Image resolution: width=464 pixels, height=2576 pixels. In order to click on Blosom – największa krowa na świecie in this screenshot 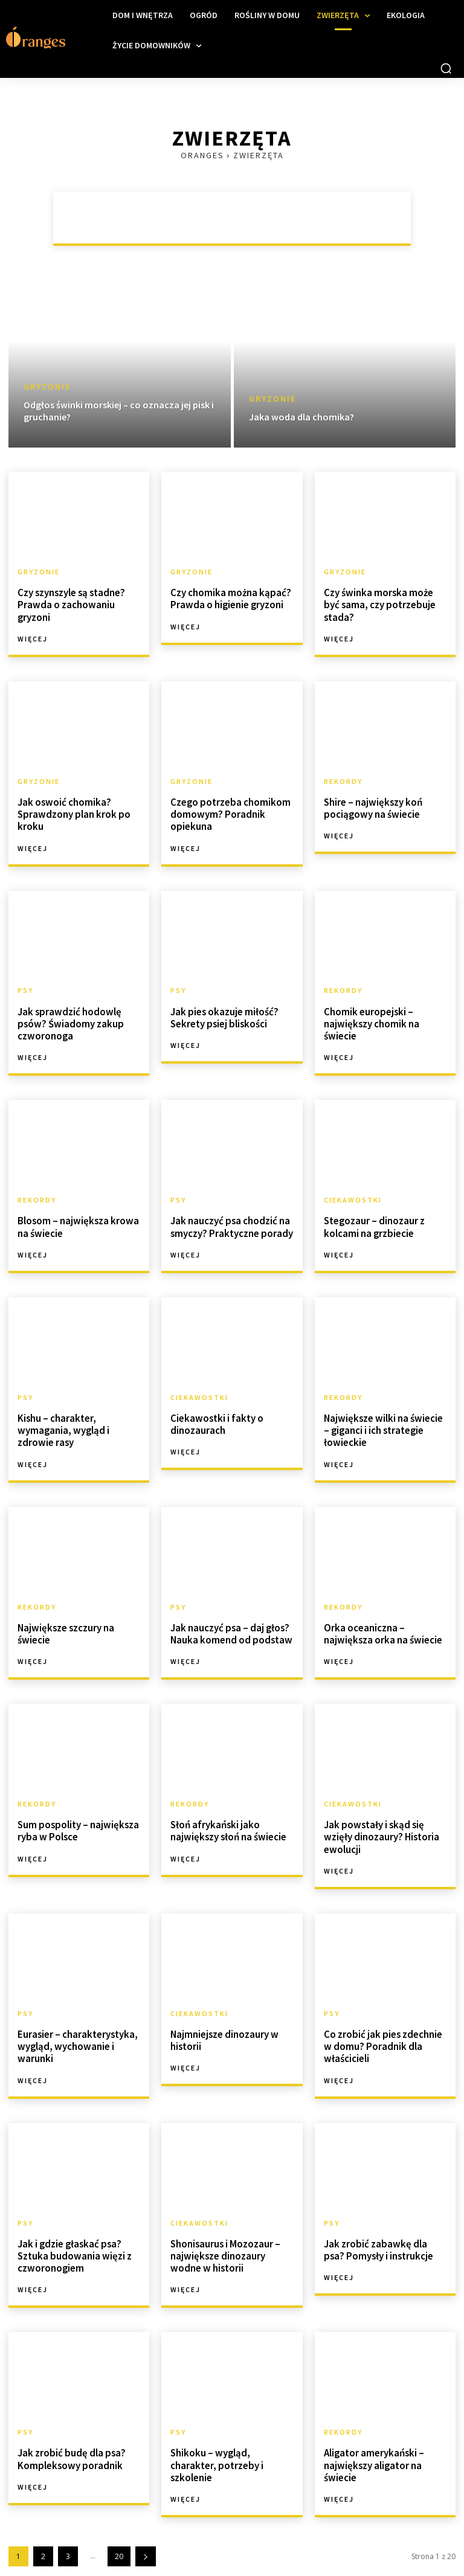, I will do `click(76, 1220)`.